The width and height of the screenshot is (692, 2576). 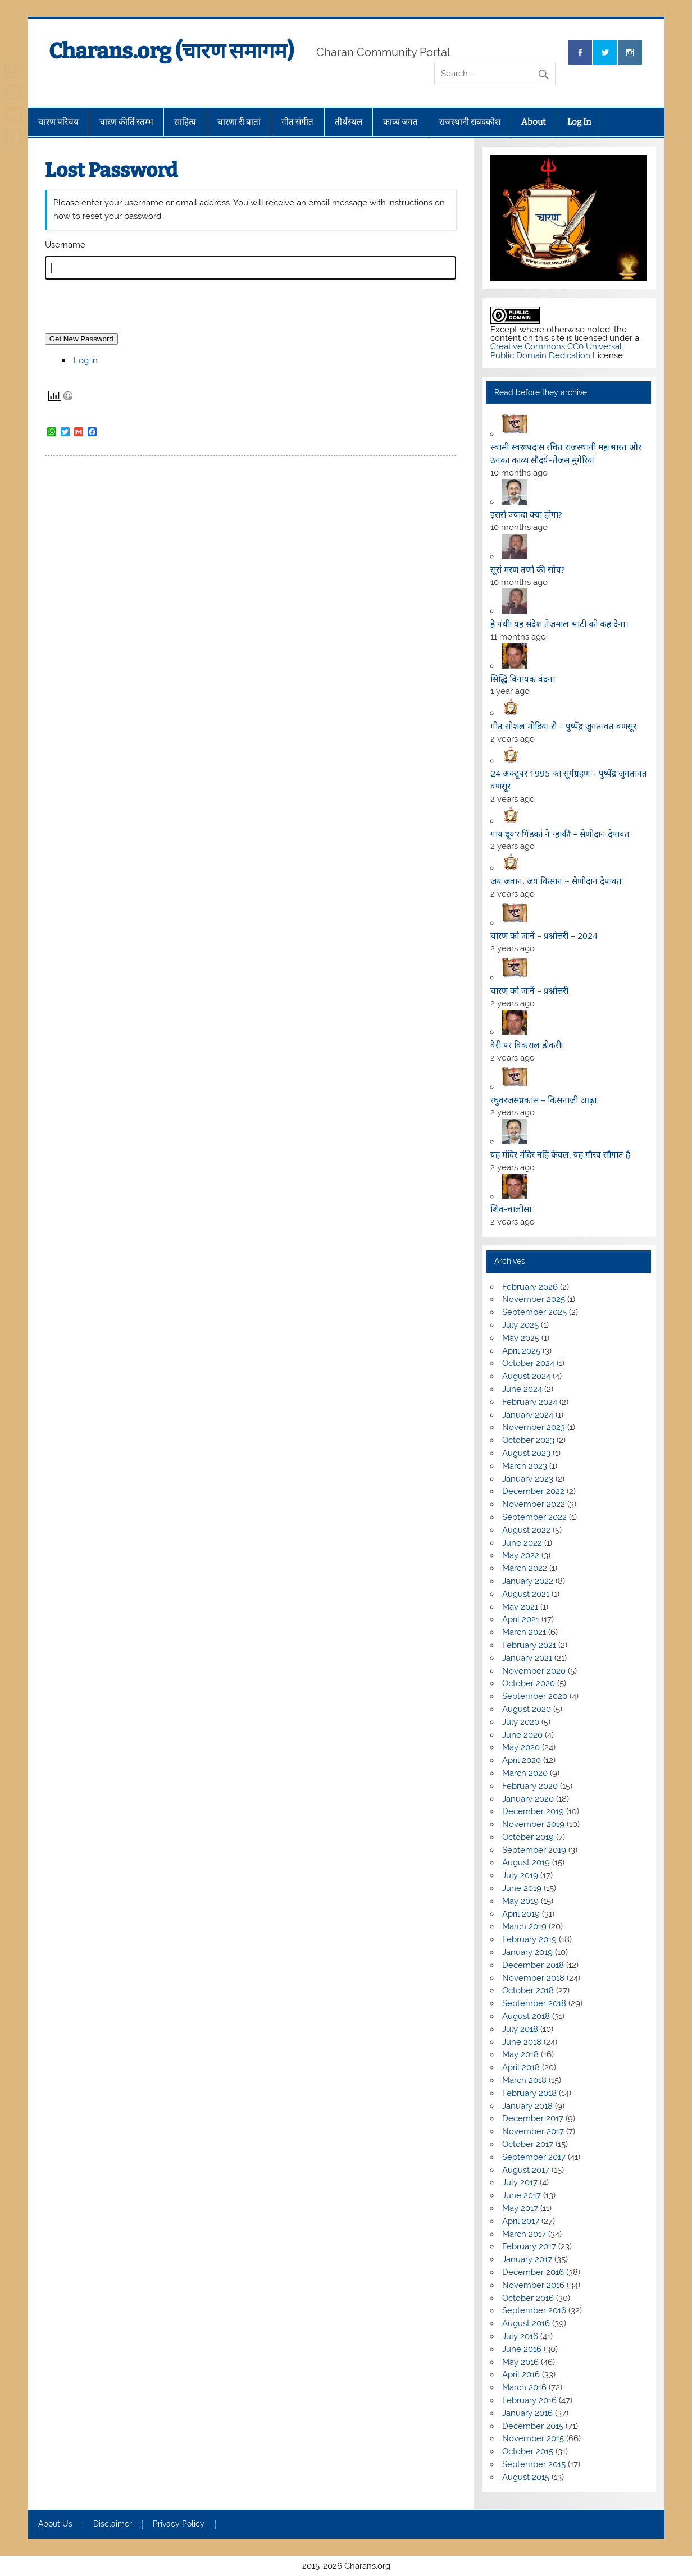 What do you see at coordinates (81, 339) in the screenshot?
I see `Get New Password` at bounding box center [81, 339].